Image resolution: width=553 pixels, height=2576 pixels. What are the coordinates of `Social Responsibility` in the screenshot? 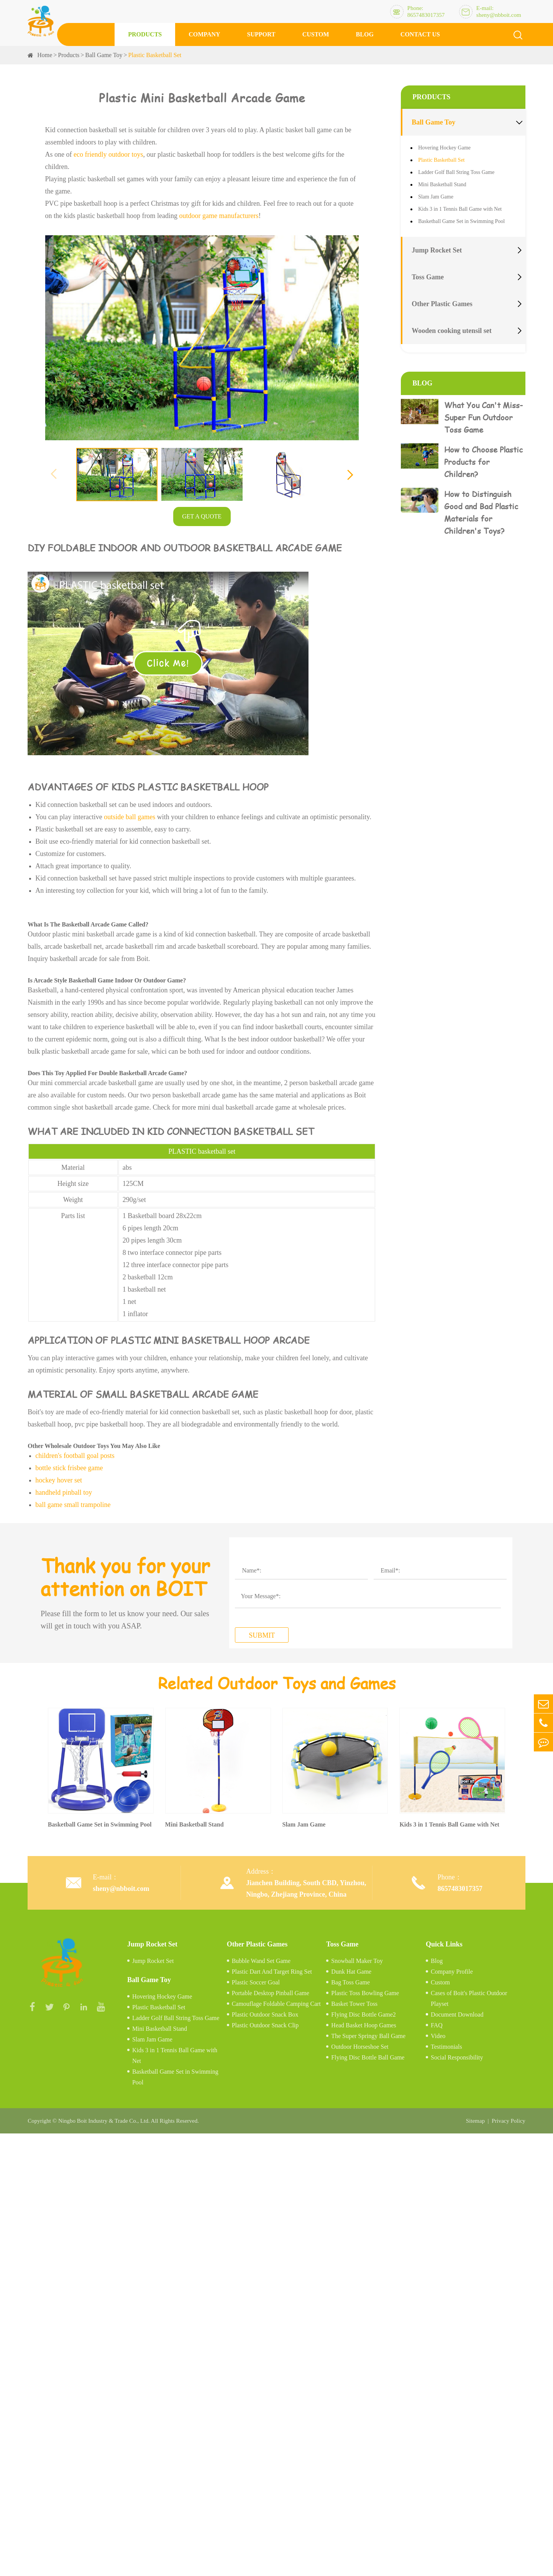 It's located at (457, 2057).